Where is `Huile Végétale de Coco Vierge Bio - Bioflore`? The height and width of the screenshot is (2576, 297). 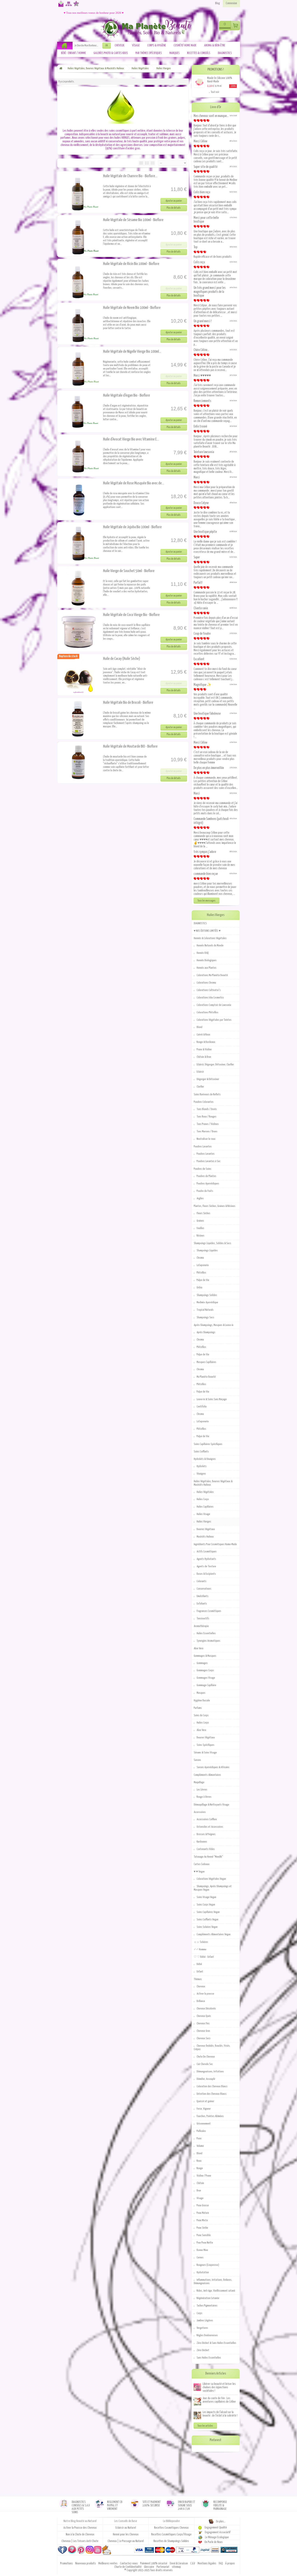
Huile Végétale de Coco Vierge Bio - Bioflore is located at coordinates (131, 615).